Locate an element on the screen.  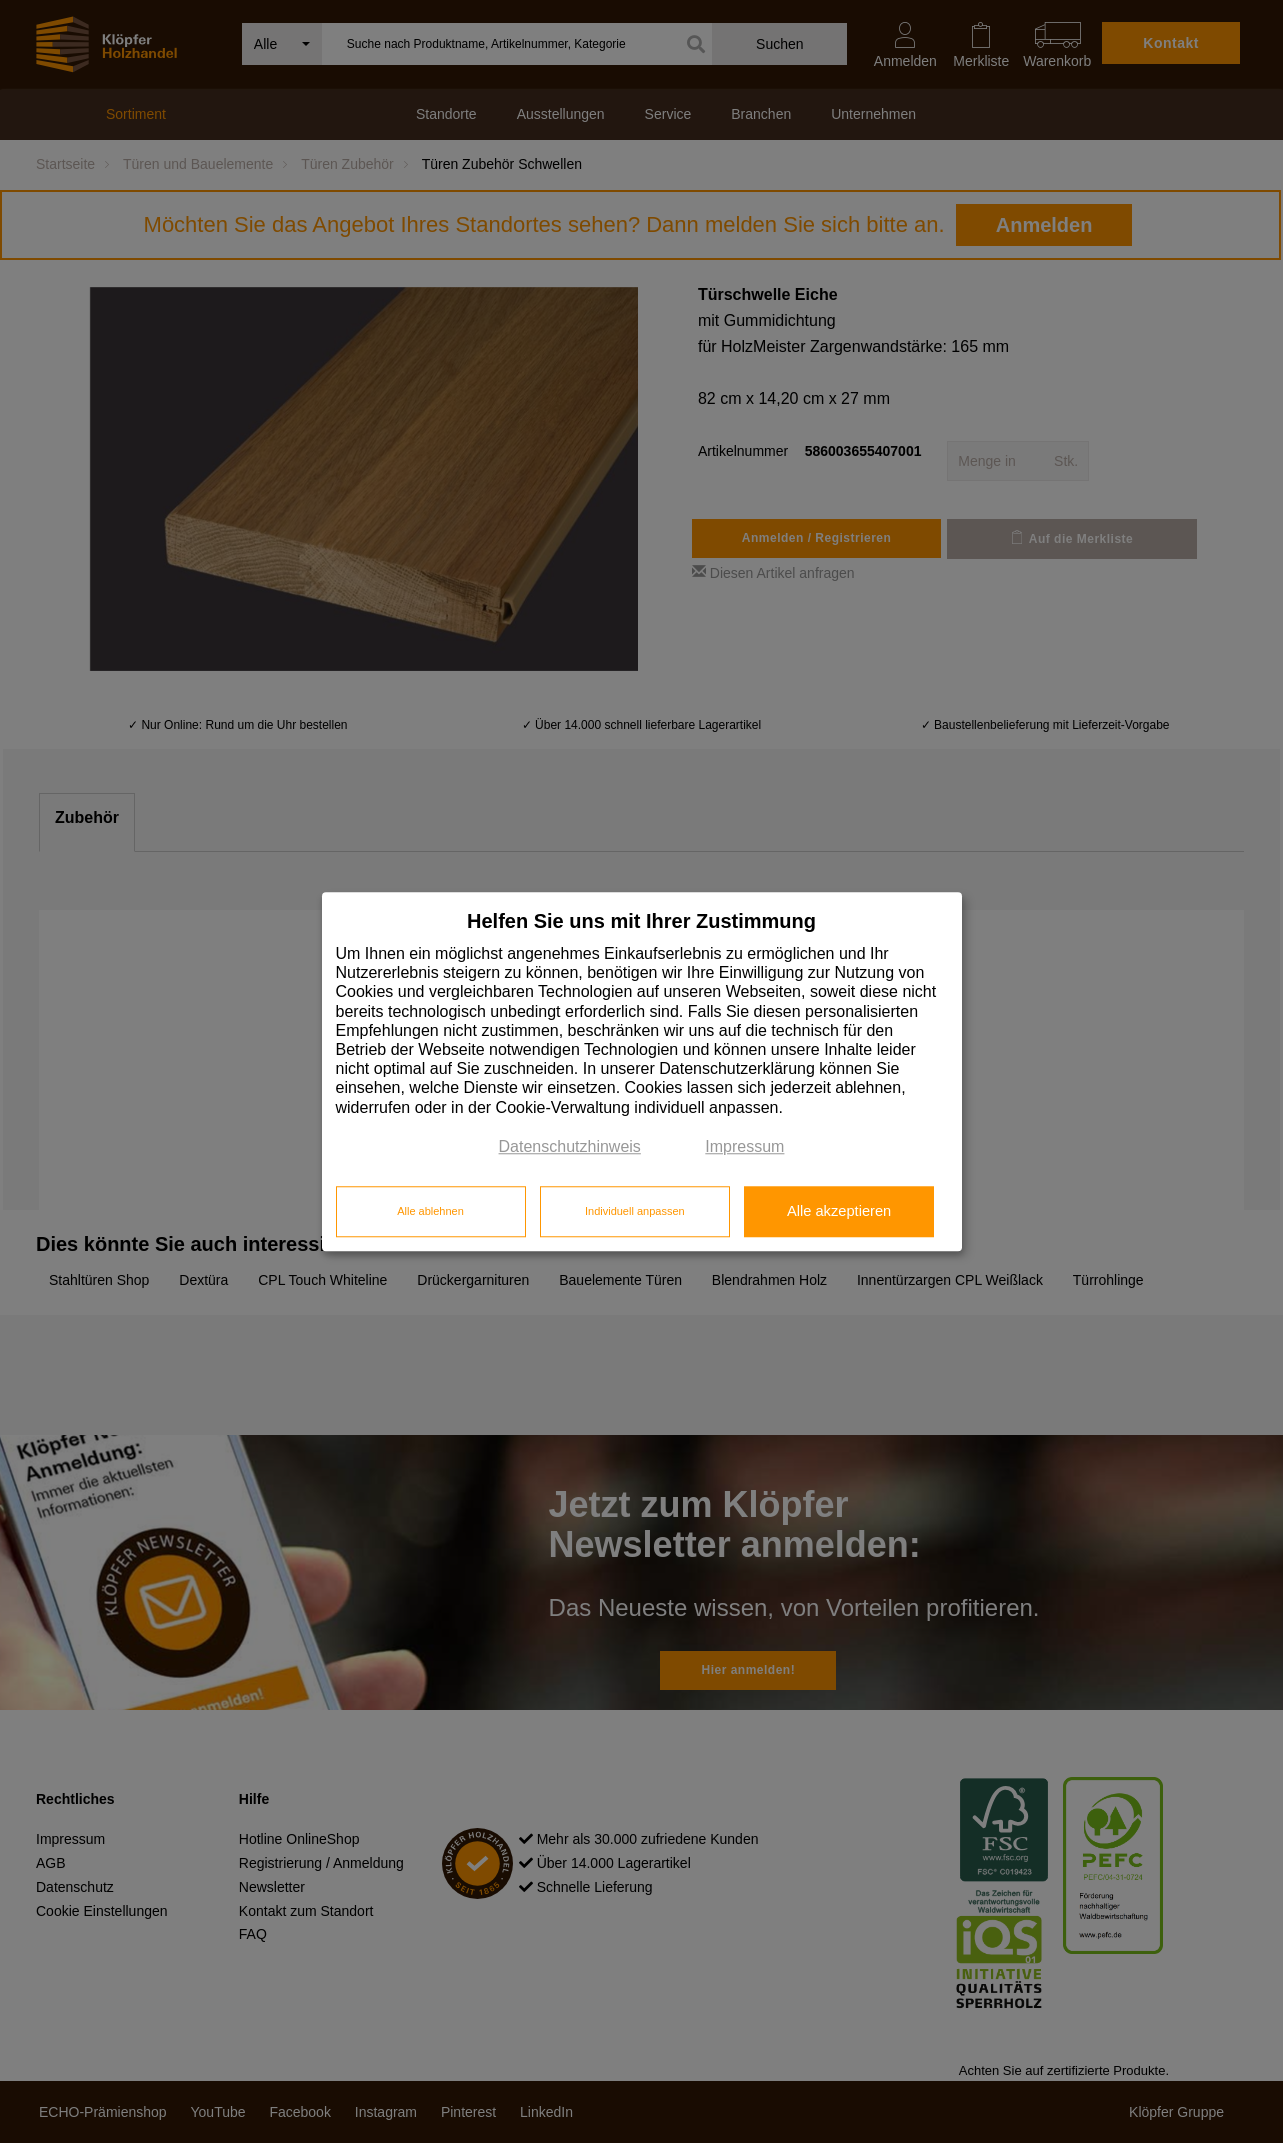
Impressum is located at coordinates (744, 1146).